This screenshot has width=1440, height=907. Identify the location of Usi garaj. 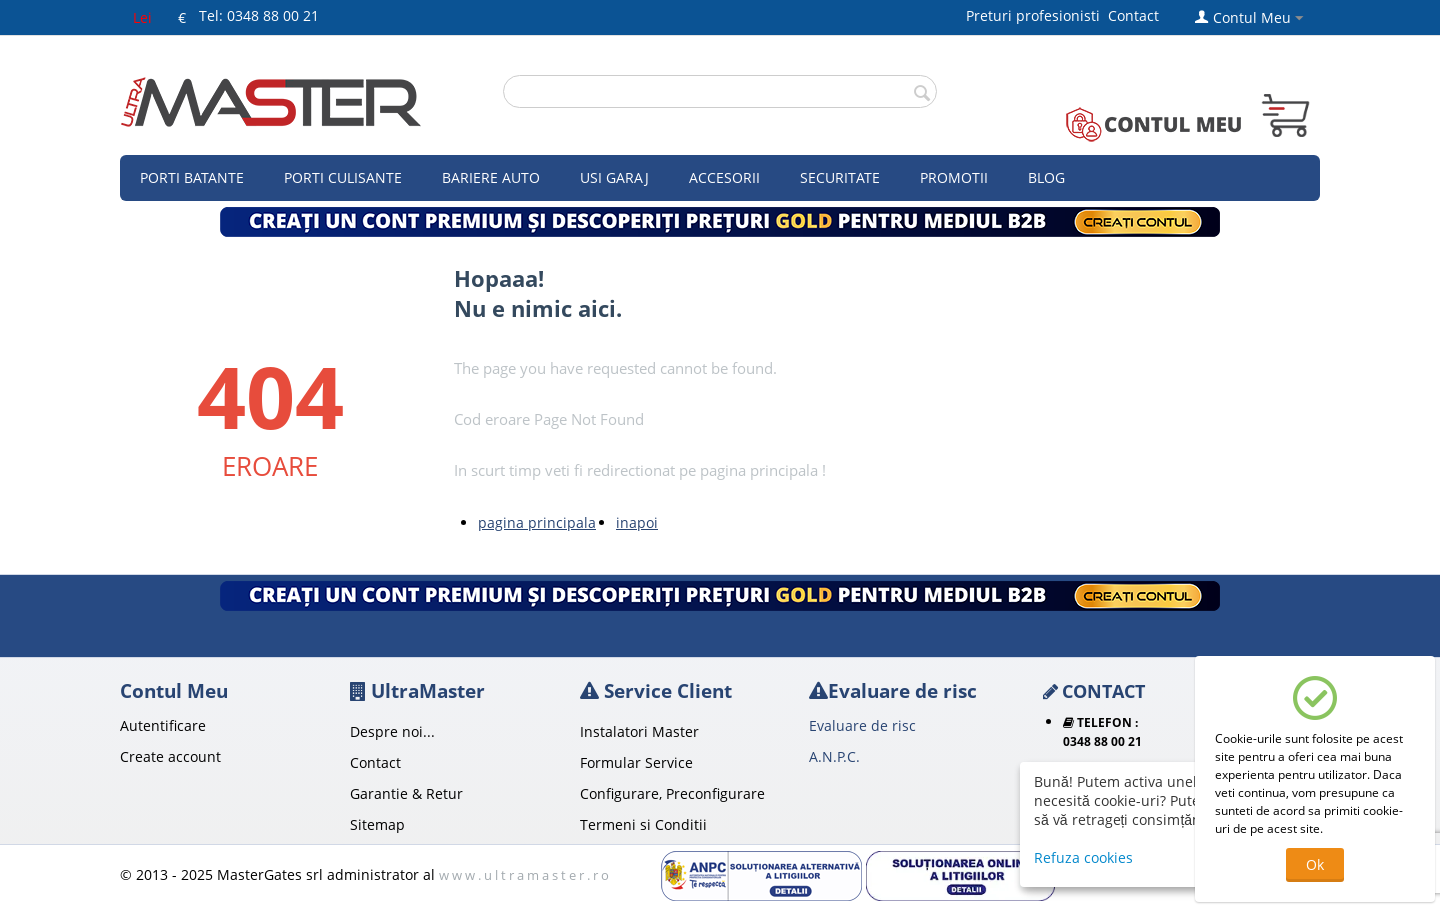
(614, 177).